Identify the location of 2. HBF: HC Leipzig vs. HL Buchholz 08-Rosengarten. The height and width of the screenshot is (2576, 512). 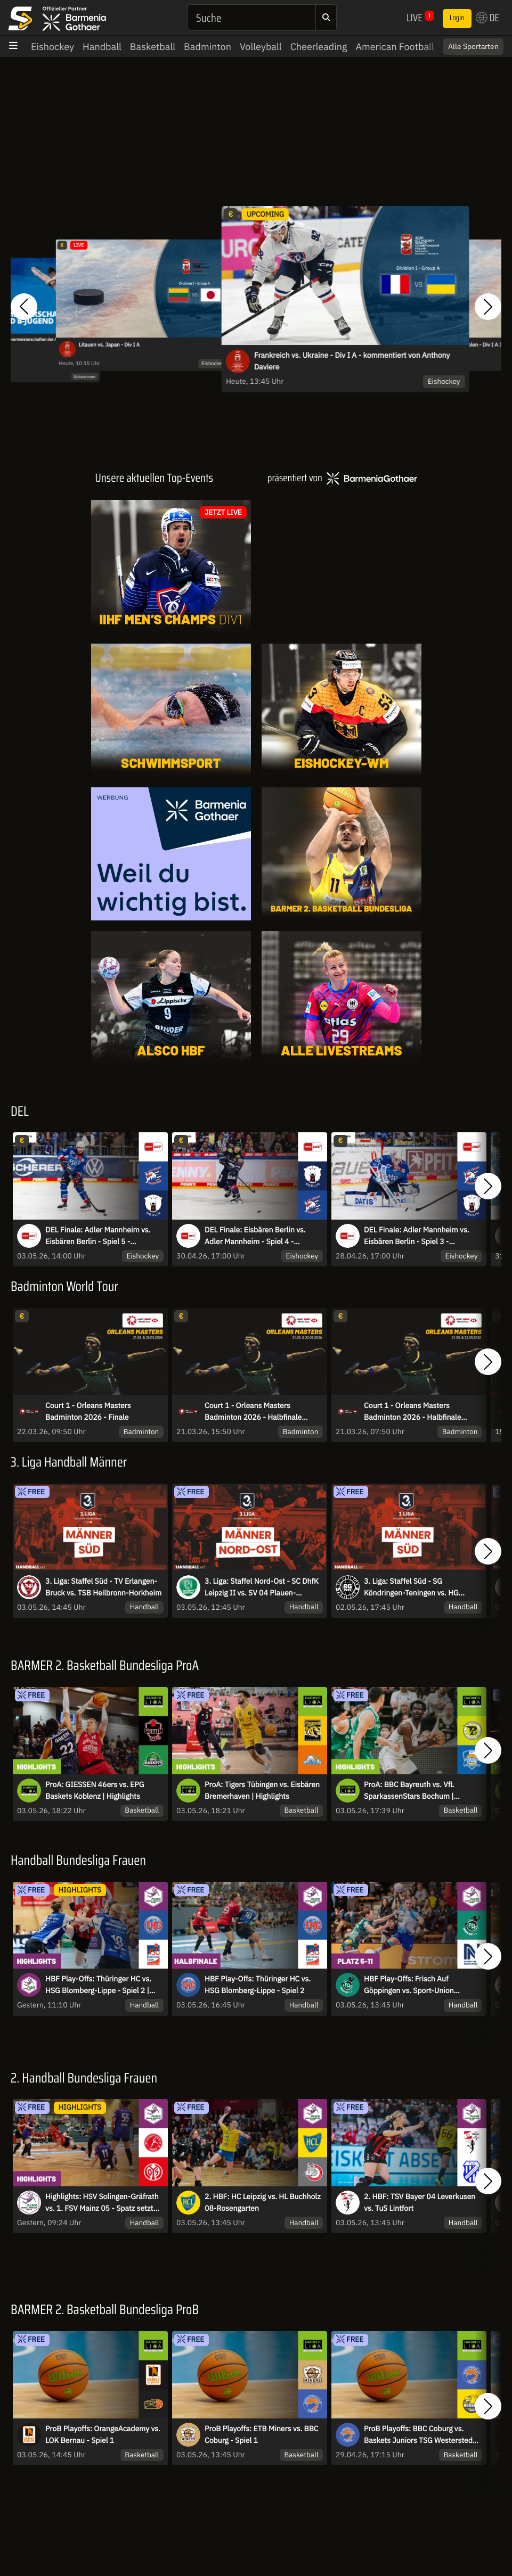
(263, 2202).